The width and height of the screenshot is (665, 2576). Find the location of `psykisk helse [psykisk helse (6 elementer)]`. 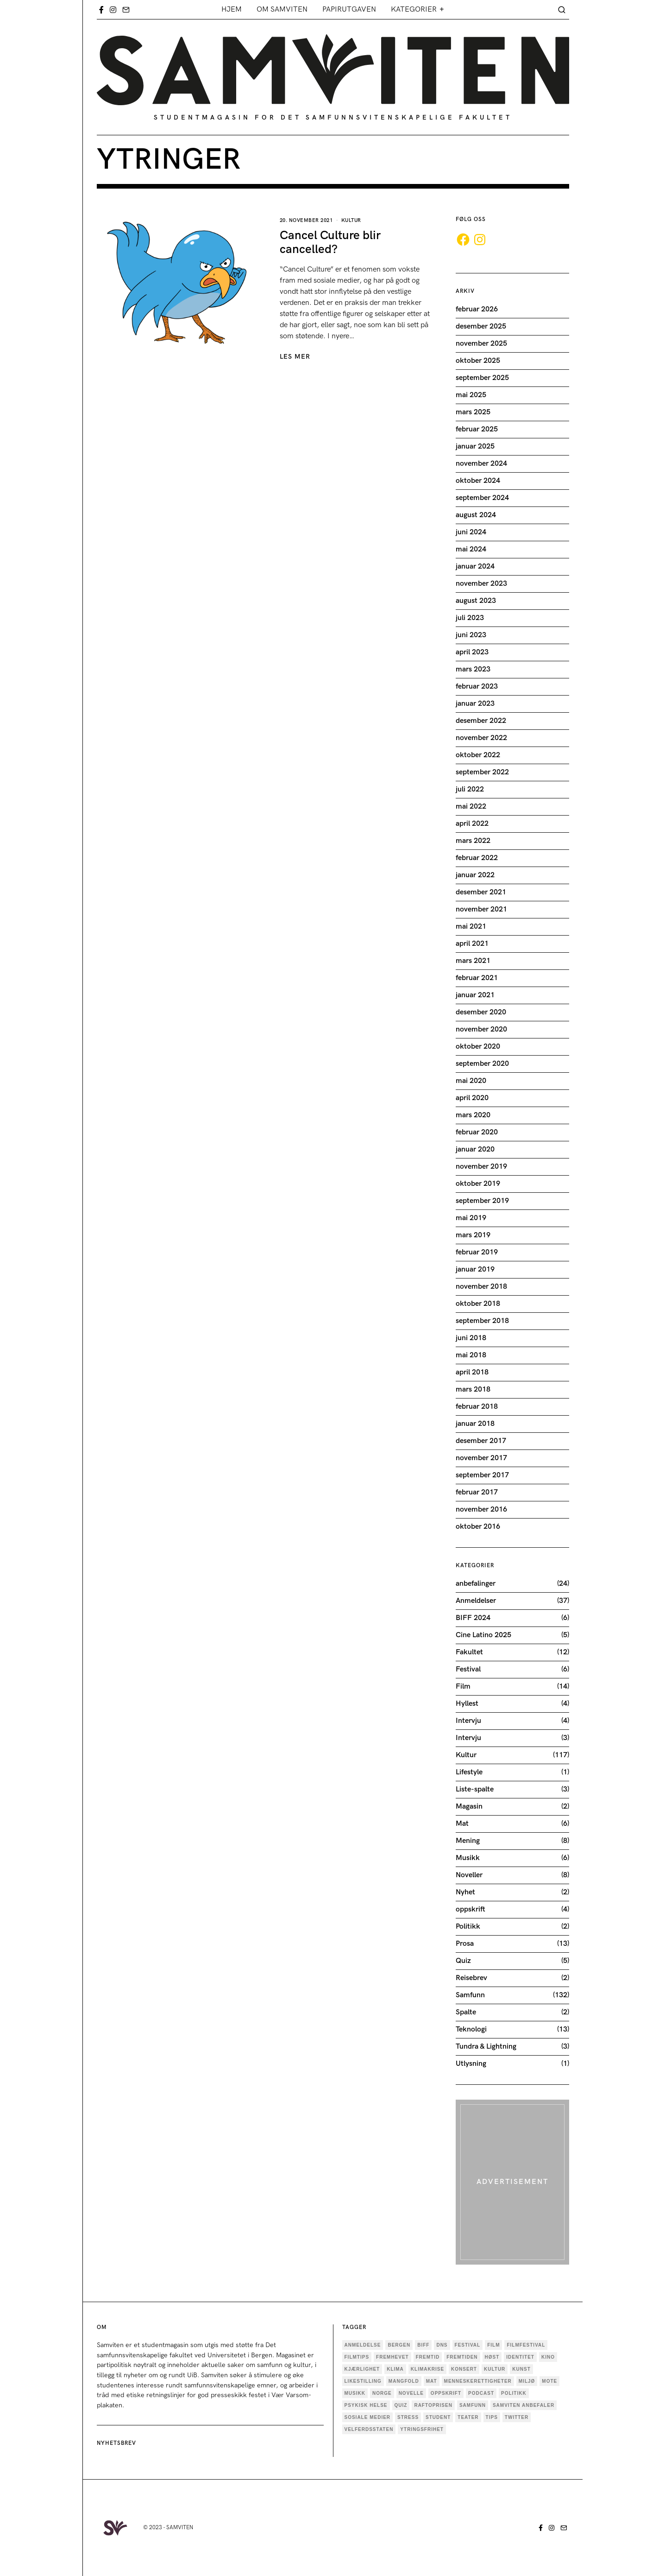

psykisk helse [psykisk helse (6 elementer)] is located at coordinates (366, 2405).